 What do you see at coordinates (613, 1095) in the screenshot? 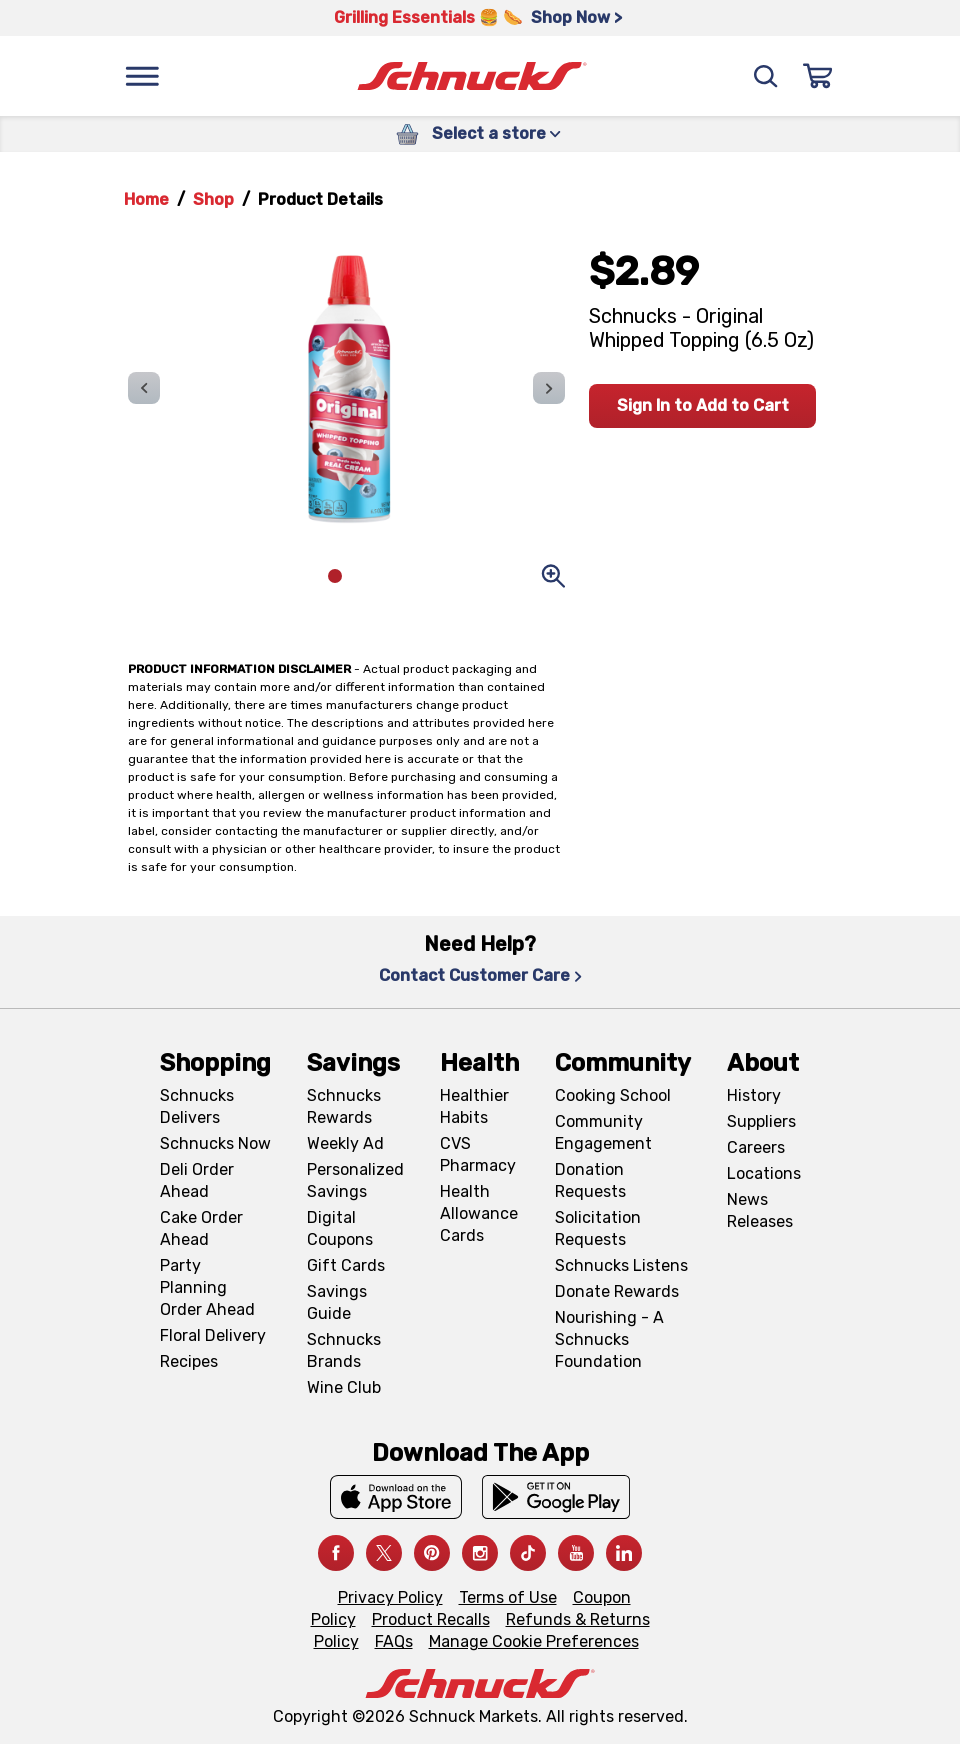
I see `Cooking School [Cooking School, navigates to https://schnucks.com/cooking-school]` at bounding box center [613, 1095].